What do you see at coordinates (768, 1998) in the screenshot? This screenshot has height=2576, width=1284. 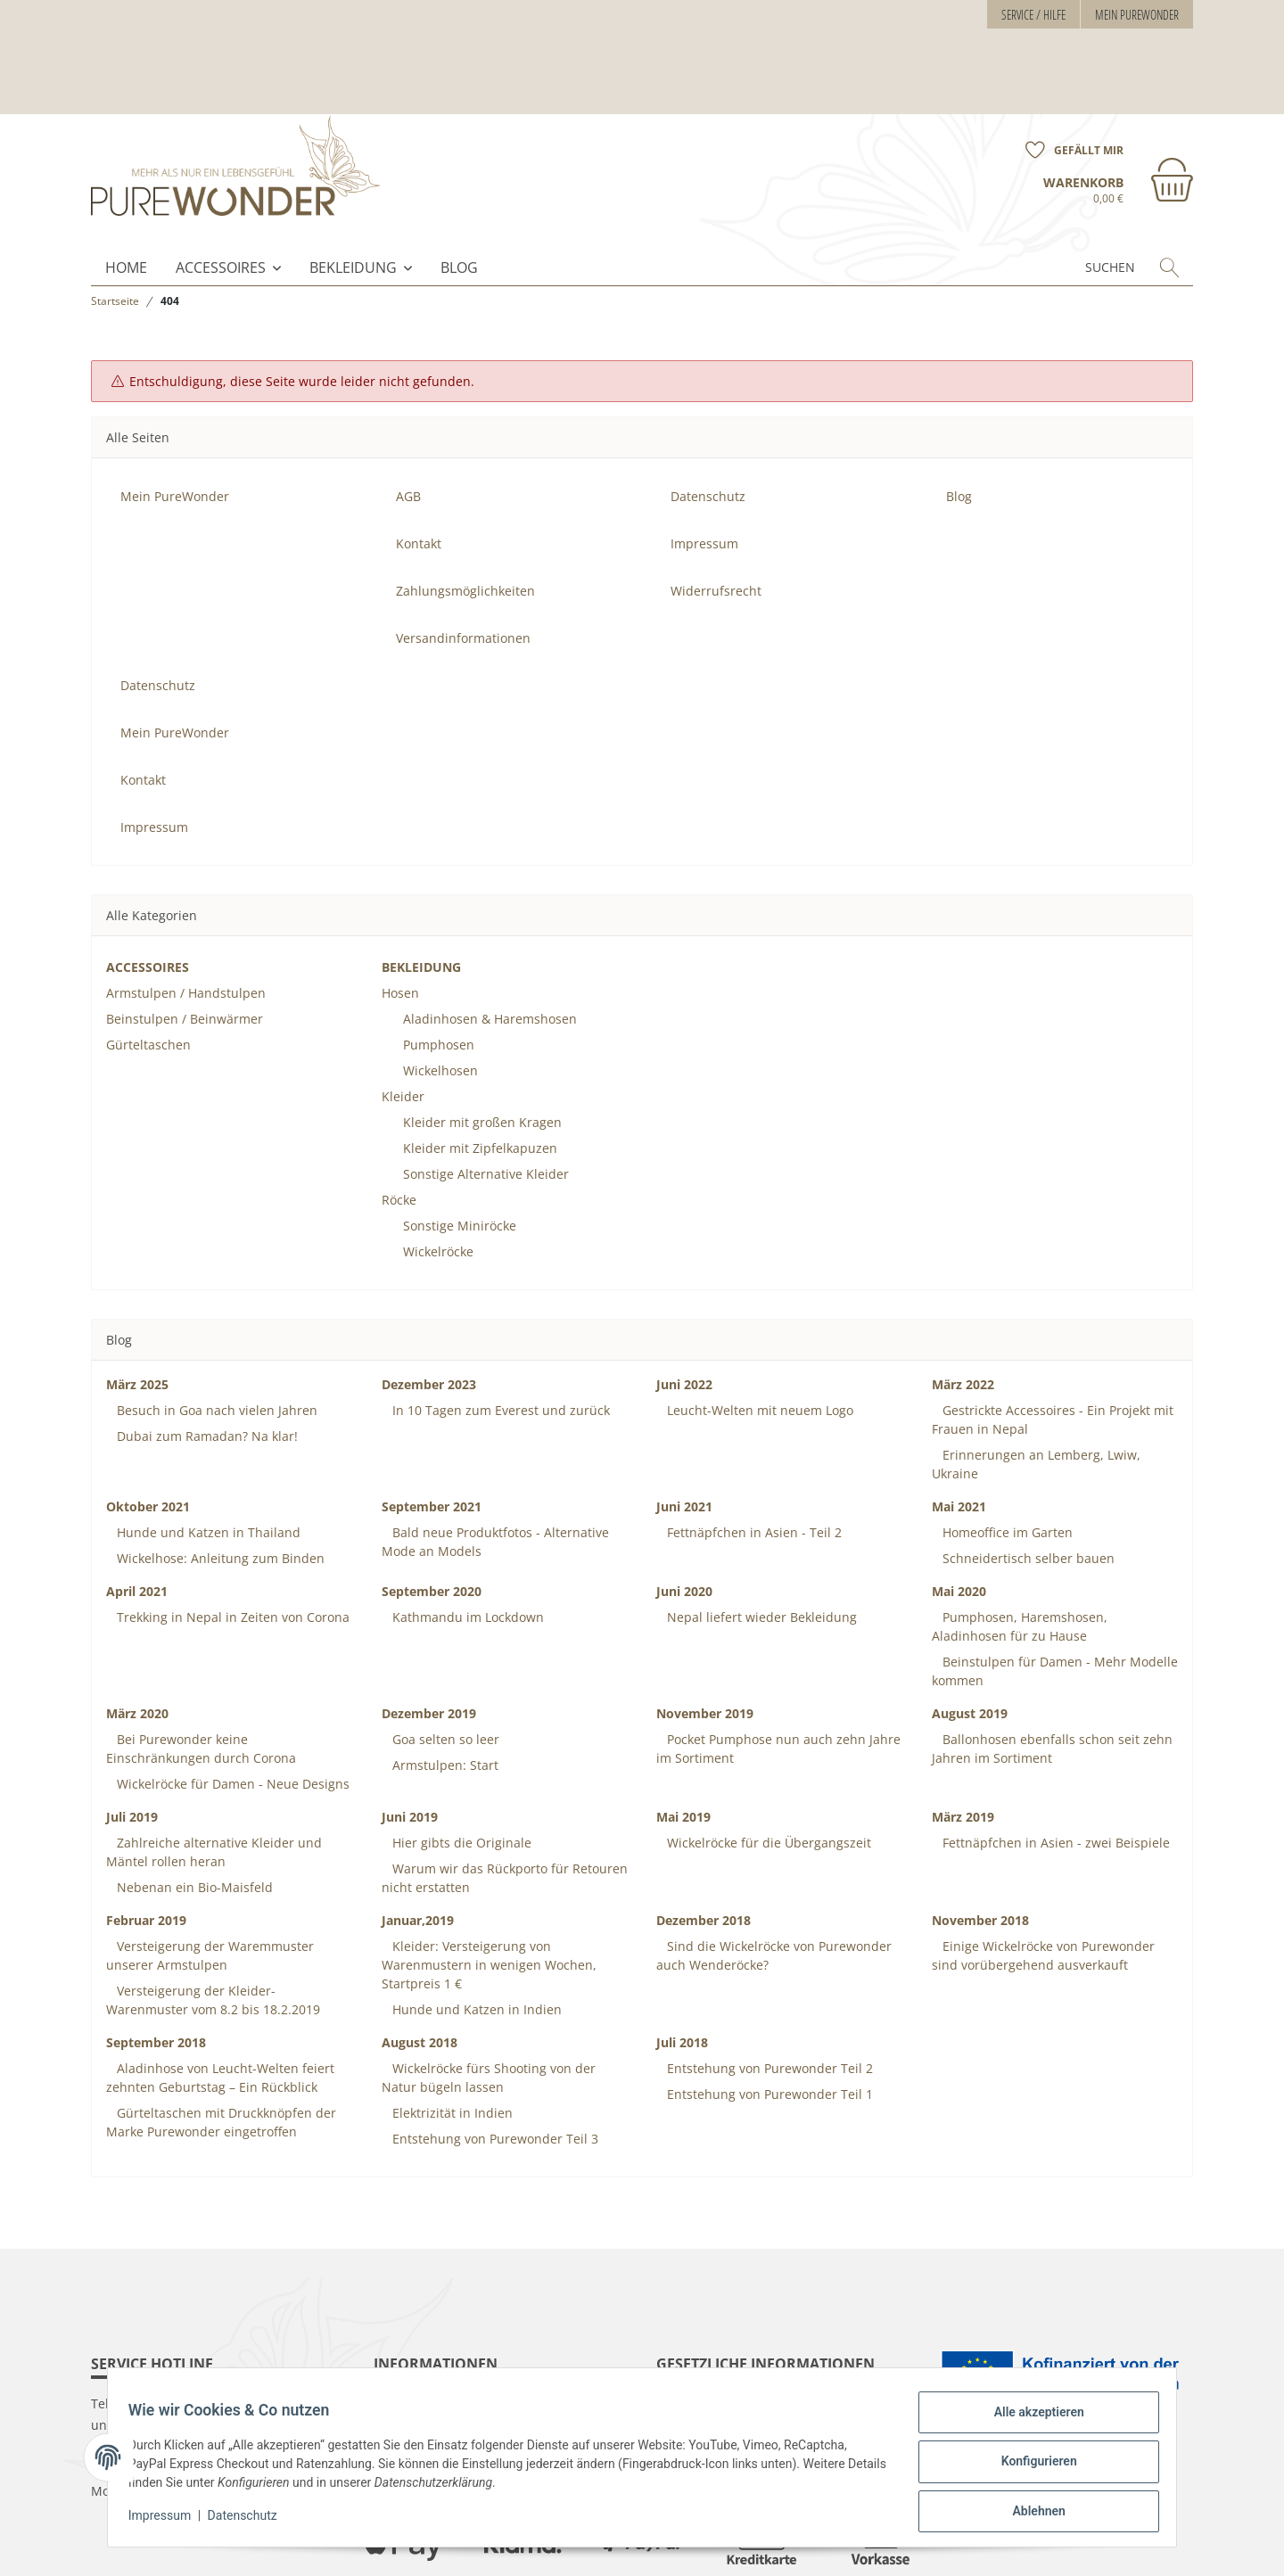 I see `Entstehung von Purewonder Teil 2` at bounding box center [768, 1998].